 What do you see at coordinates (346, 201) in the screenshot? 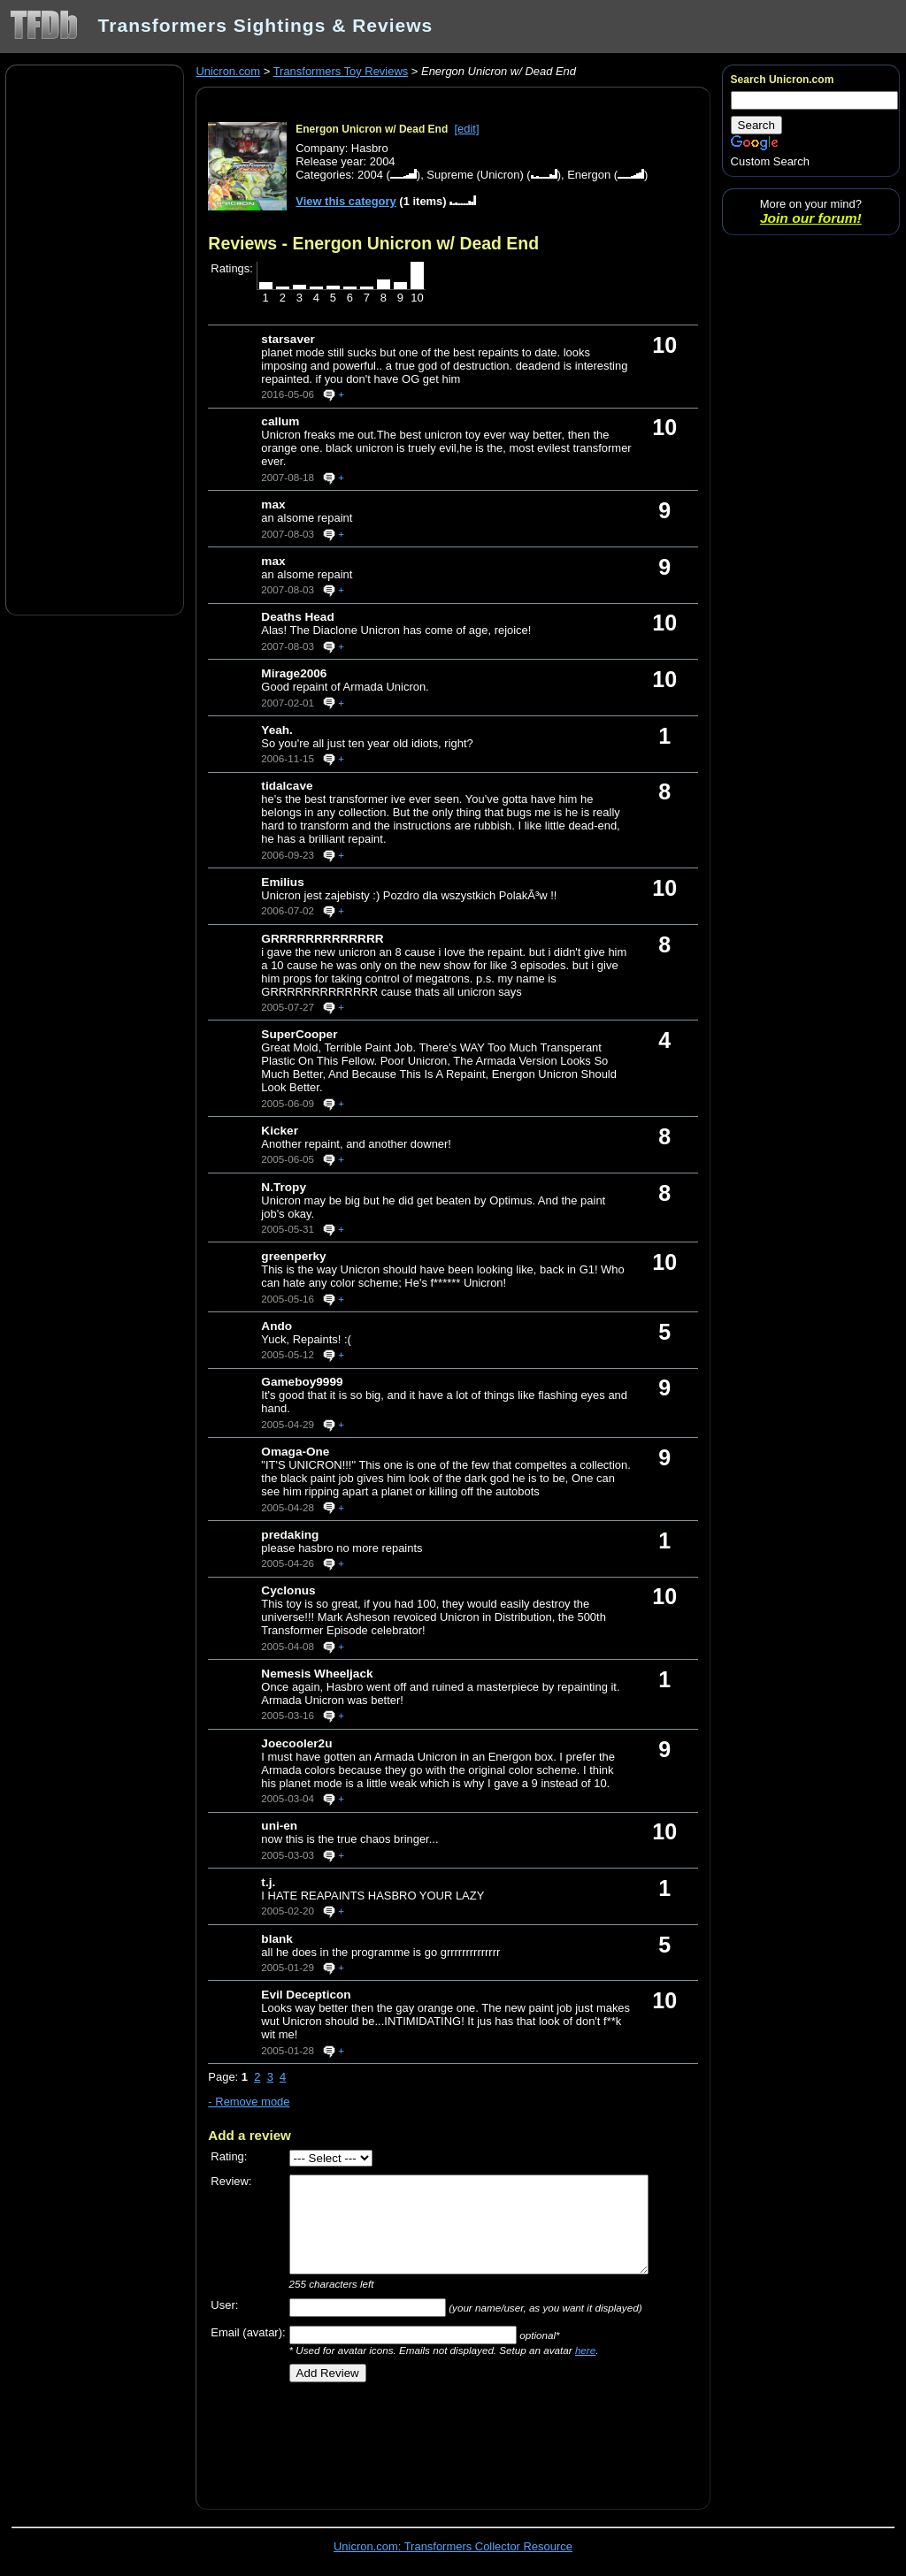
I see `View this category` at bounding box center [346, 201].